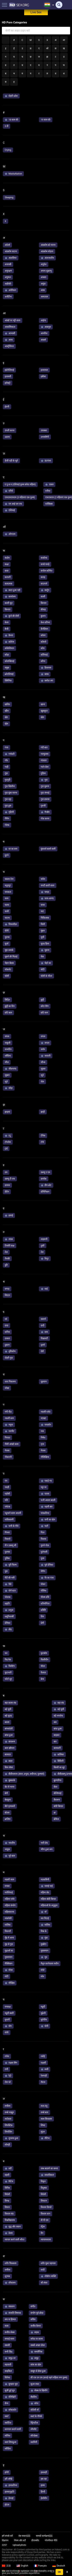 Image resolution: width=72 pixels, height=2576 pixels. I want to click on जूते, so click(42, 1075).